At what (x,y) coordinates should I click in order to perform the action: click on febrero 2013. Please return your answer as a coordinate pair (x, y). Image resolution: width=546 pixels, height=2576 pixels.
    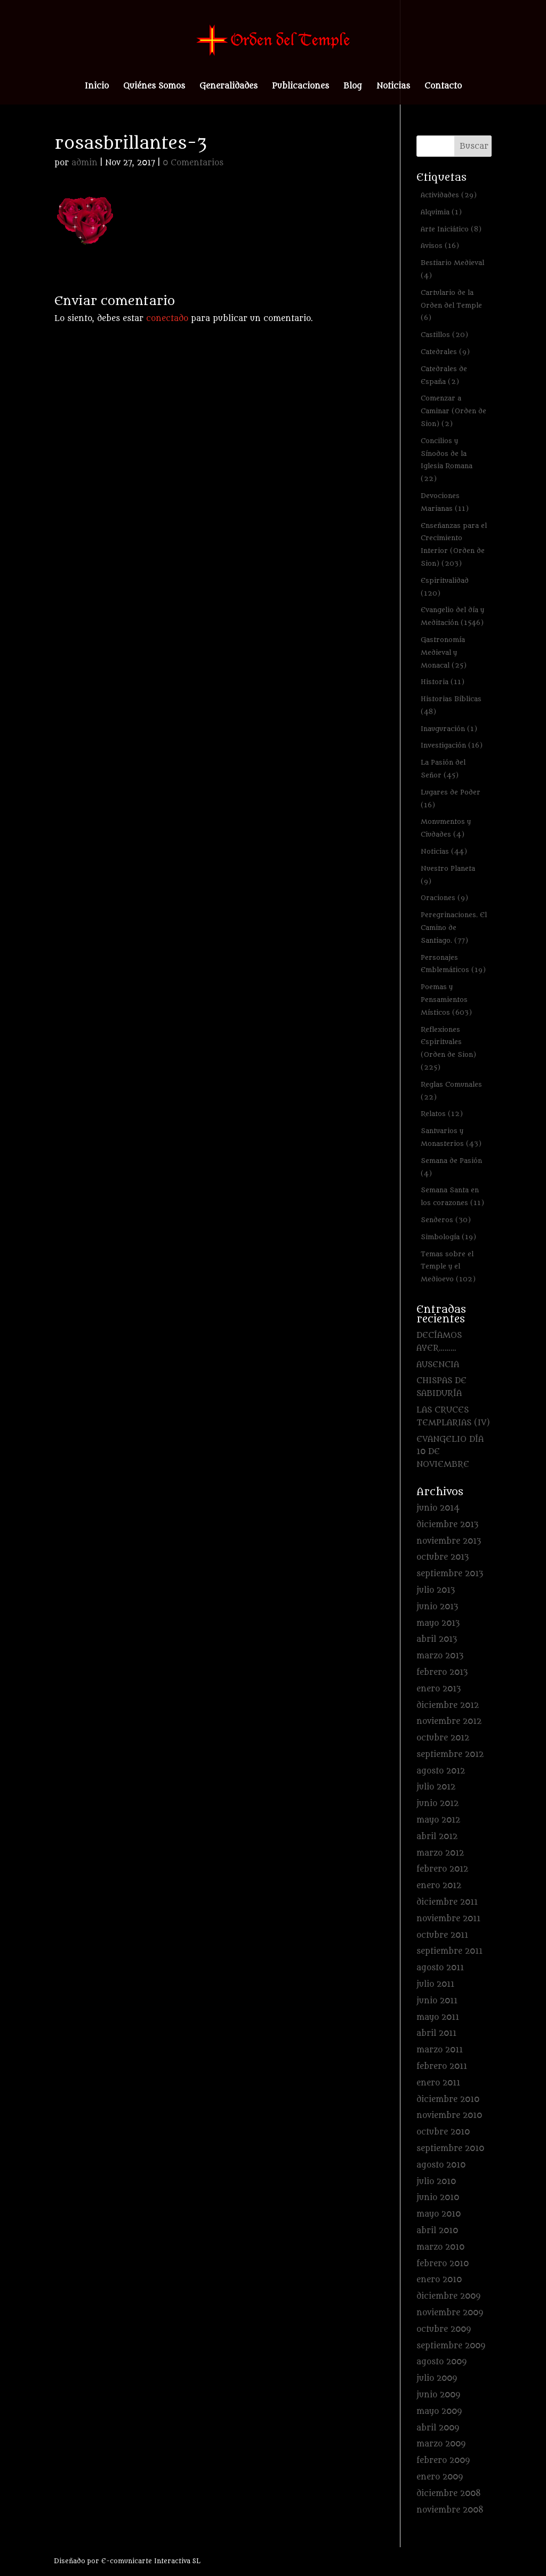
    Looking at the image, I should click on (442, 1672).